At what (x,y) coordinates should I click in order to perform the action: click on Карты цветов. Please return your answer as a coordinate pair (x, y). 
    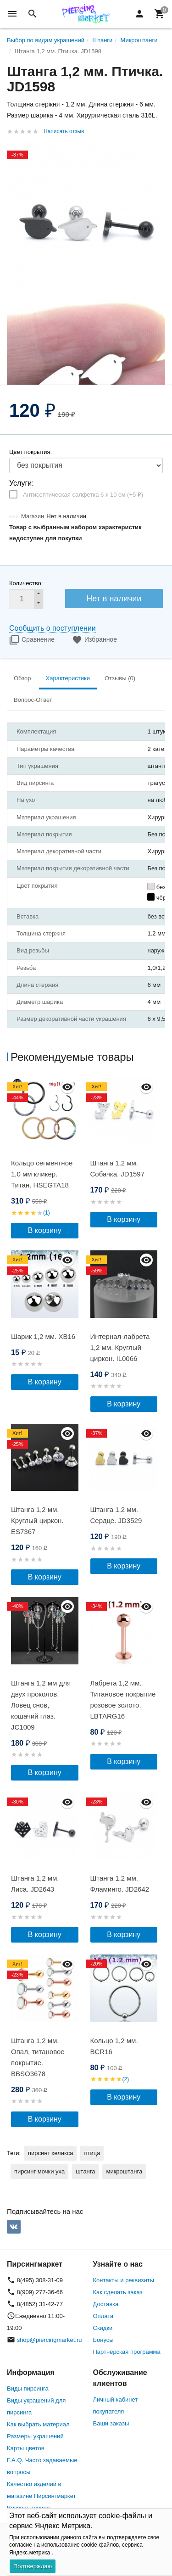
    Looking at the image, I should click on (25, 2448).